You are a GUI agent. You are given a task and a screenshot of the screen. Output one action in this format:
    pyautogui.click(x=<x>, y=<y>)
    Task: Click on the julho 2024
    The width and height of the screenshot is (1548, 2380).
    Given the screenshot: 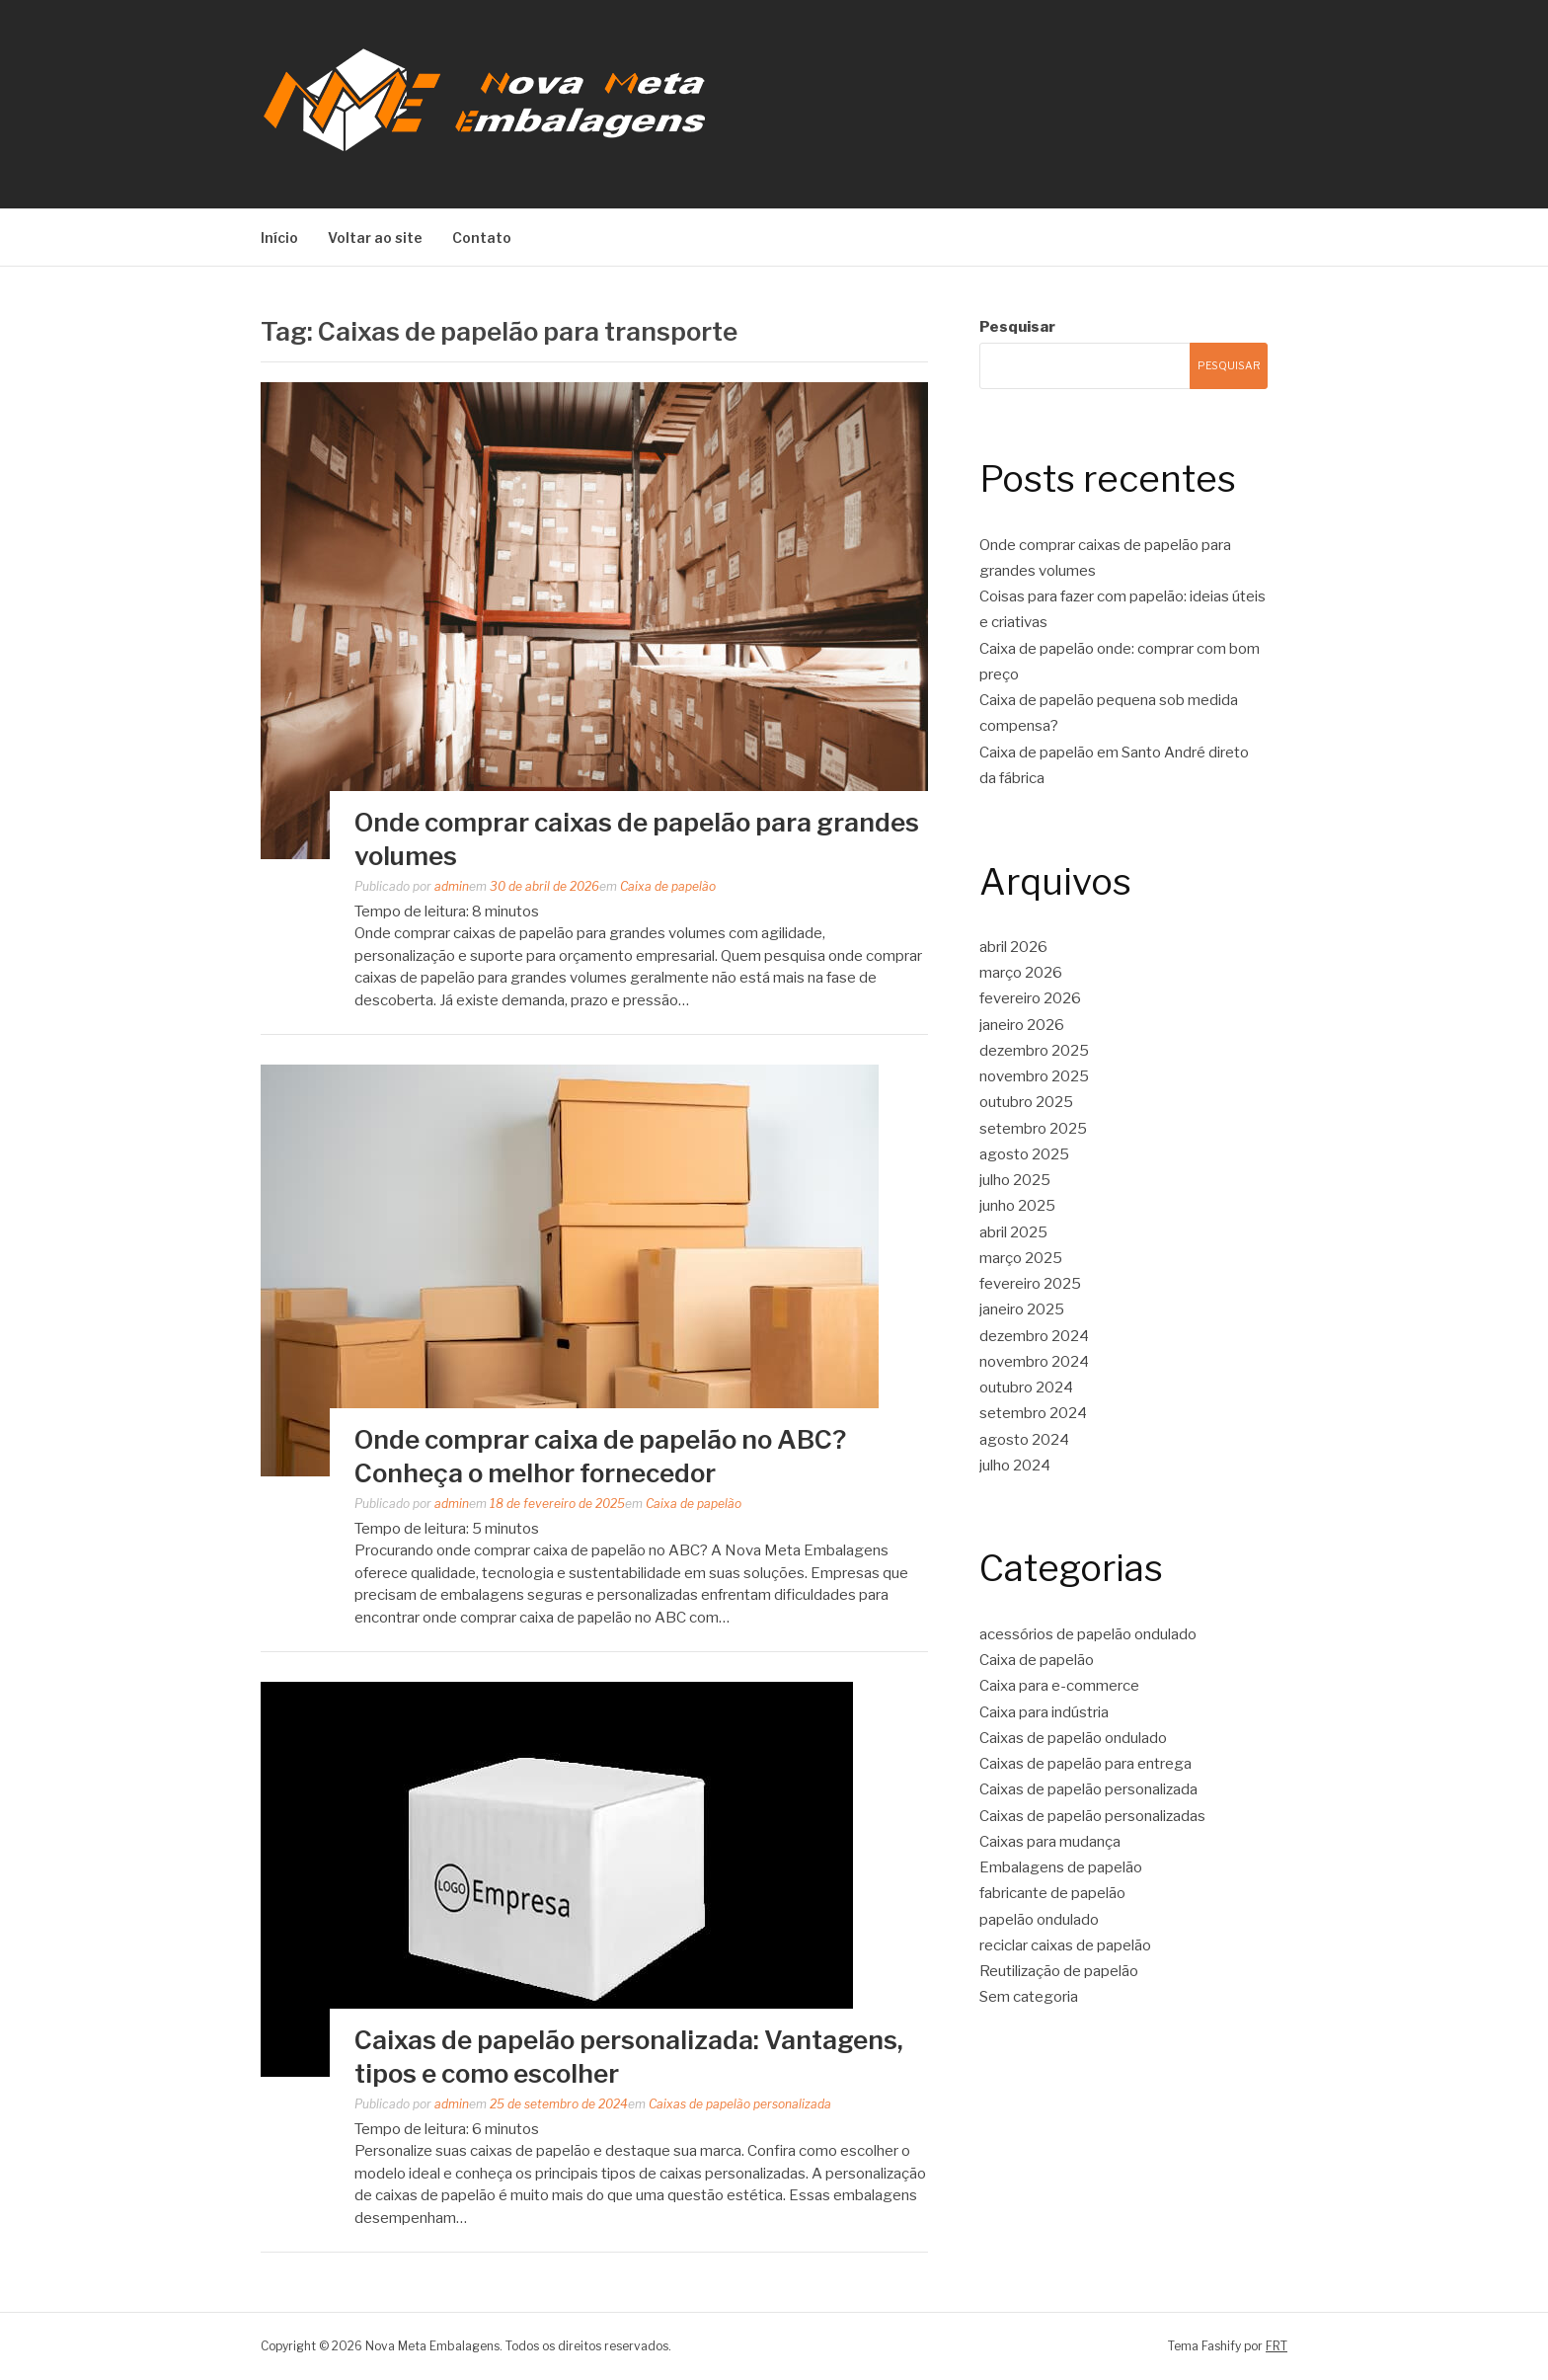 What is the action you would take?
    pyautogui.click(x=1014, y=1465)
    